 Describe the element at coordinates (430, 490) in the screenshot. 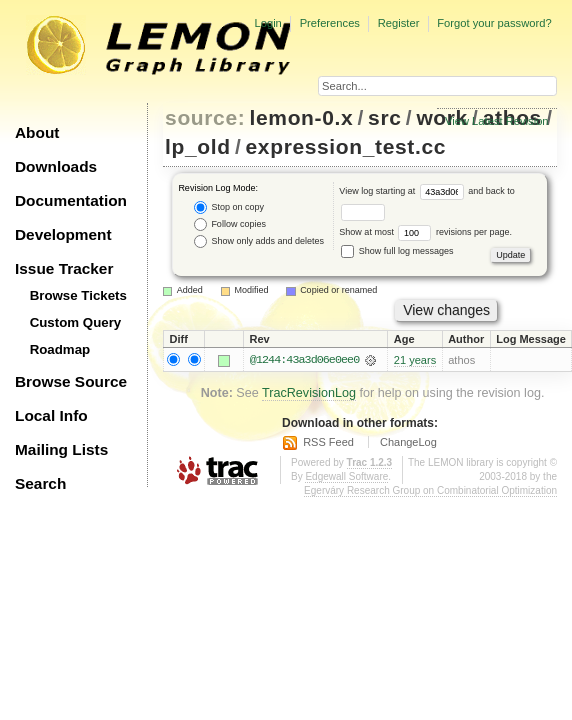

I see `Egerváry Research Group on Combinatorial Optimization` at that location.